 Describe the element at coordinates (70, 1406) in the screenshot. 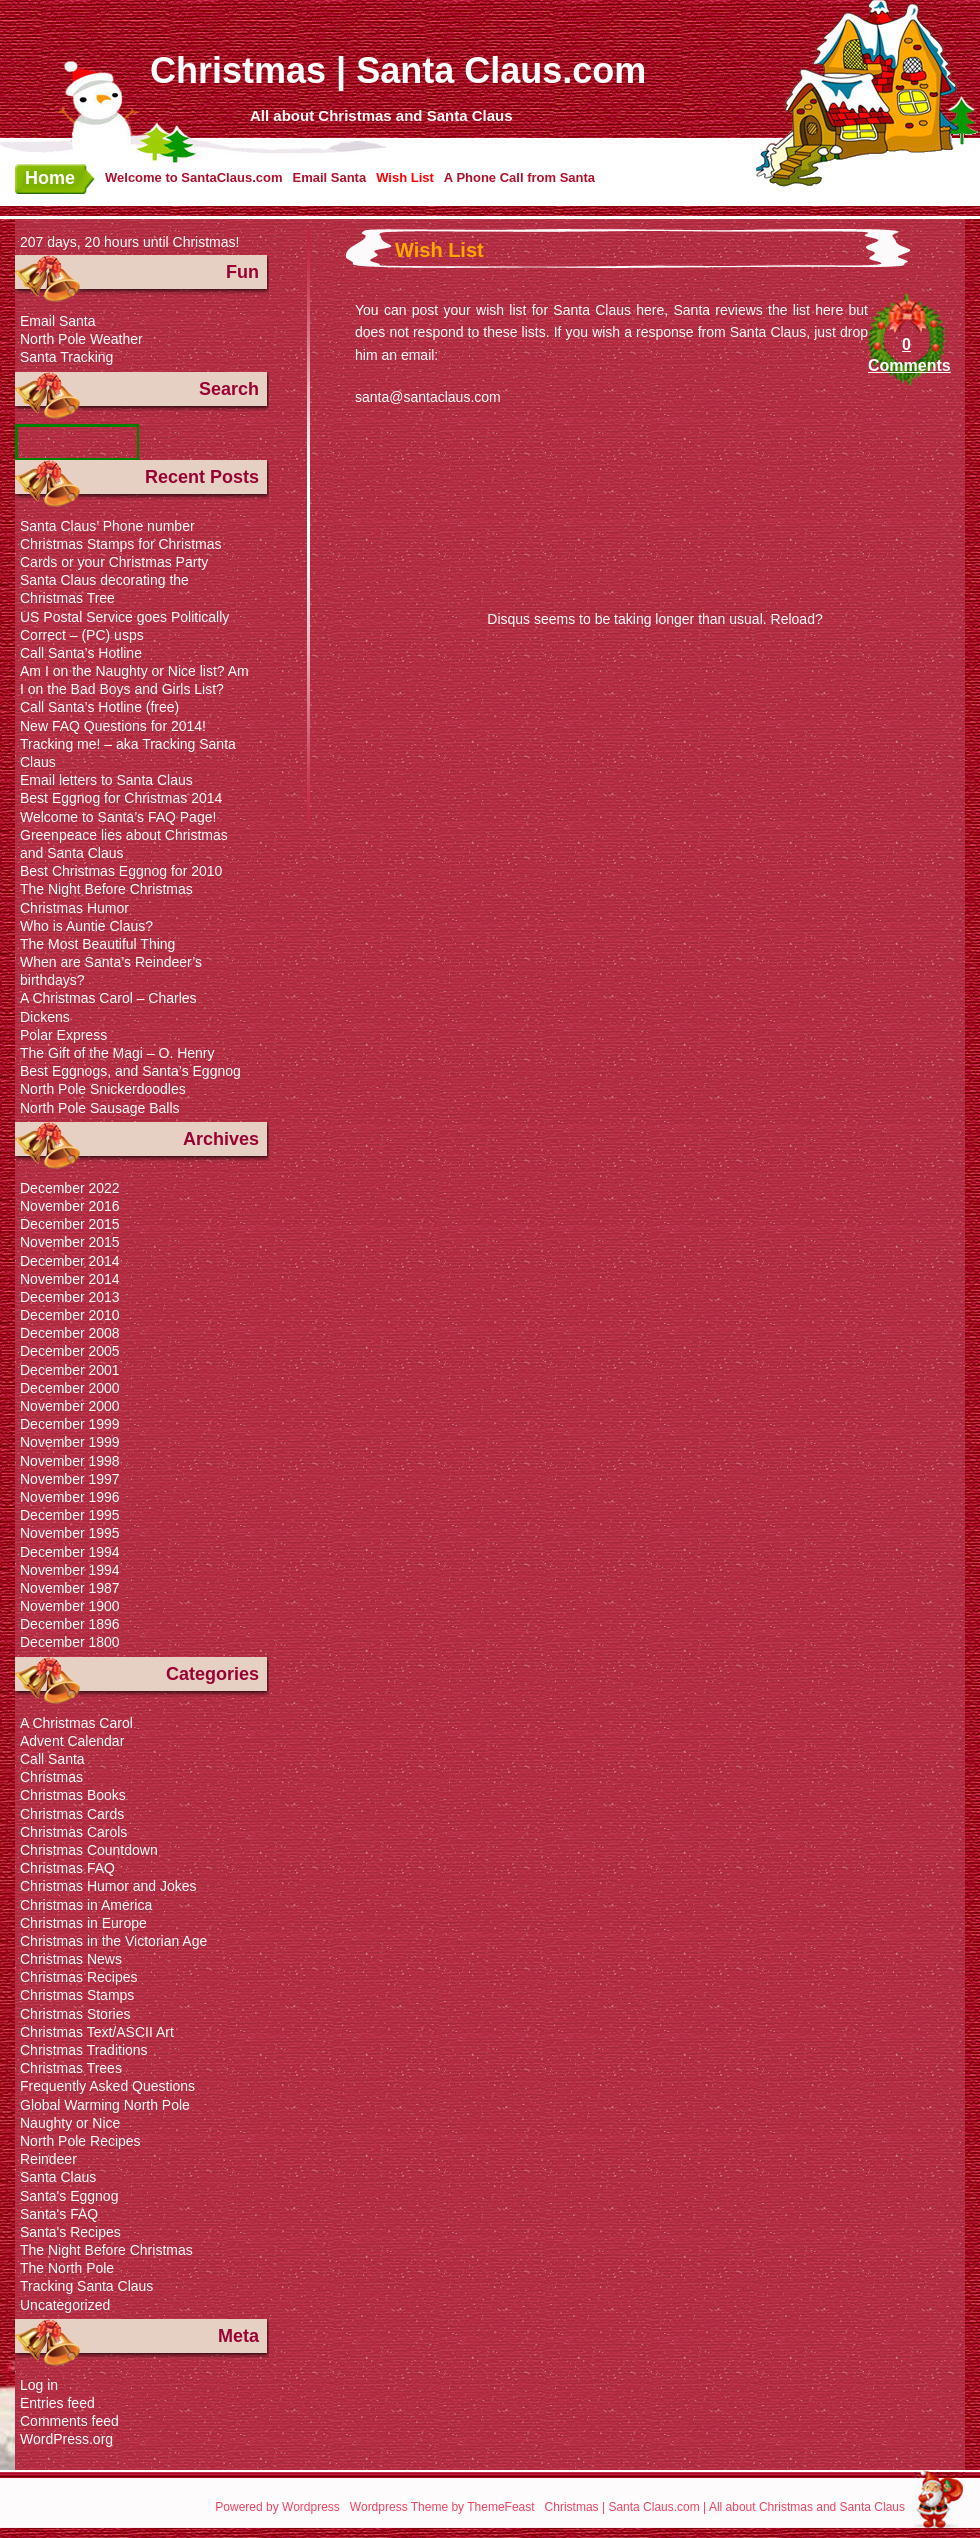

I see `November 2000` at that location.